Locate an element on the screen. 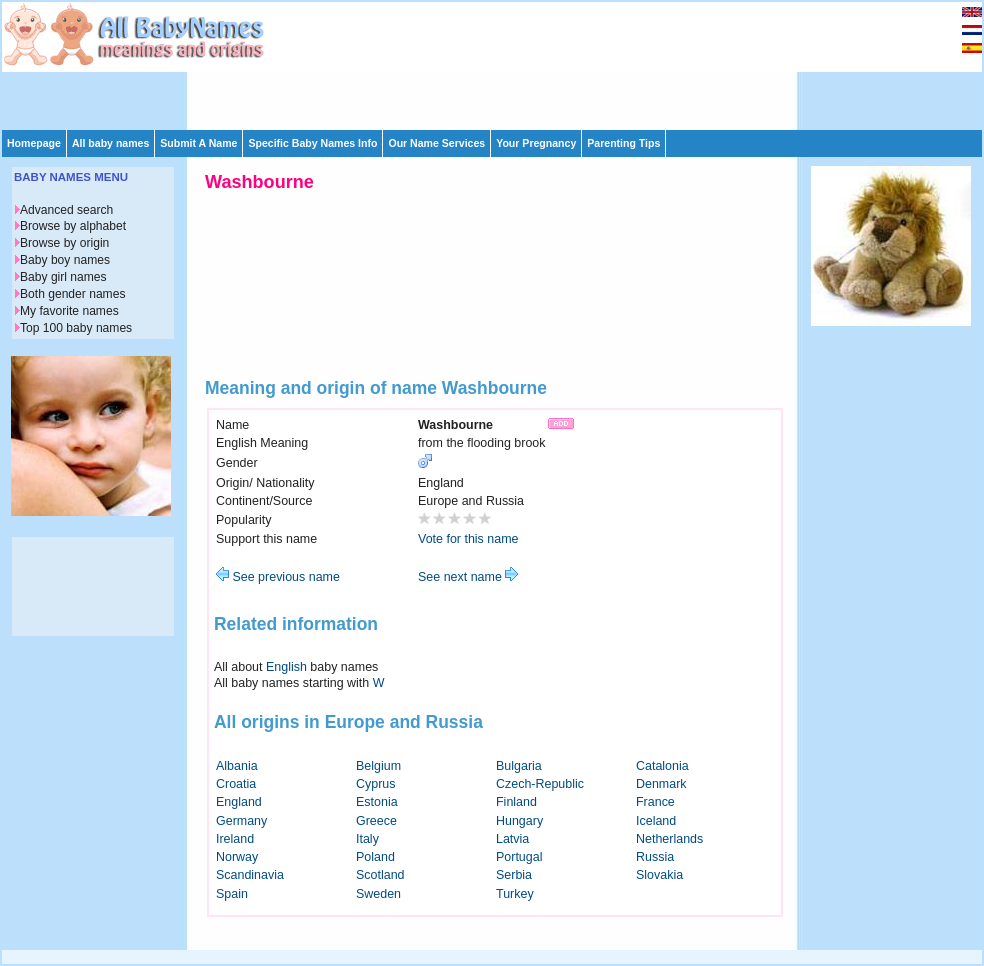  Browse by origin is located at coordinates (64, 243).